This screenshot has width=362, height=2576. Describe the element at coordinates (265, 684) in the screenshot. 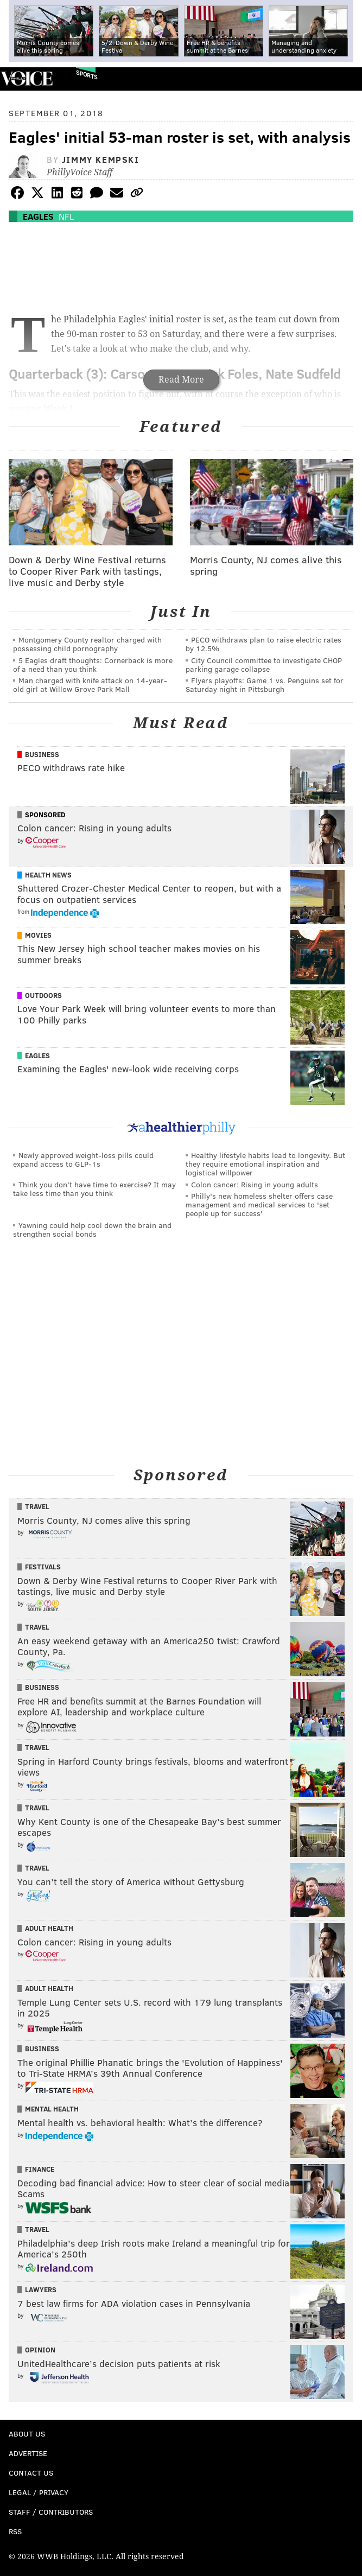

I see `Flyers playoffs: Game 1 vs. Penguins set for Saturday night in Pittsburgh` at that location.